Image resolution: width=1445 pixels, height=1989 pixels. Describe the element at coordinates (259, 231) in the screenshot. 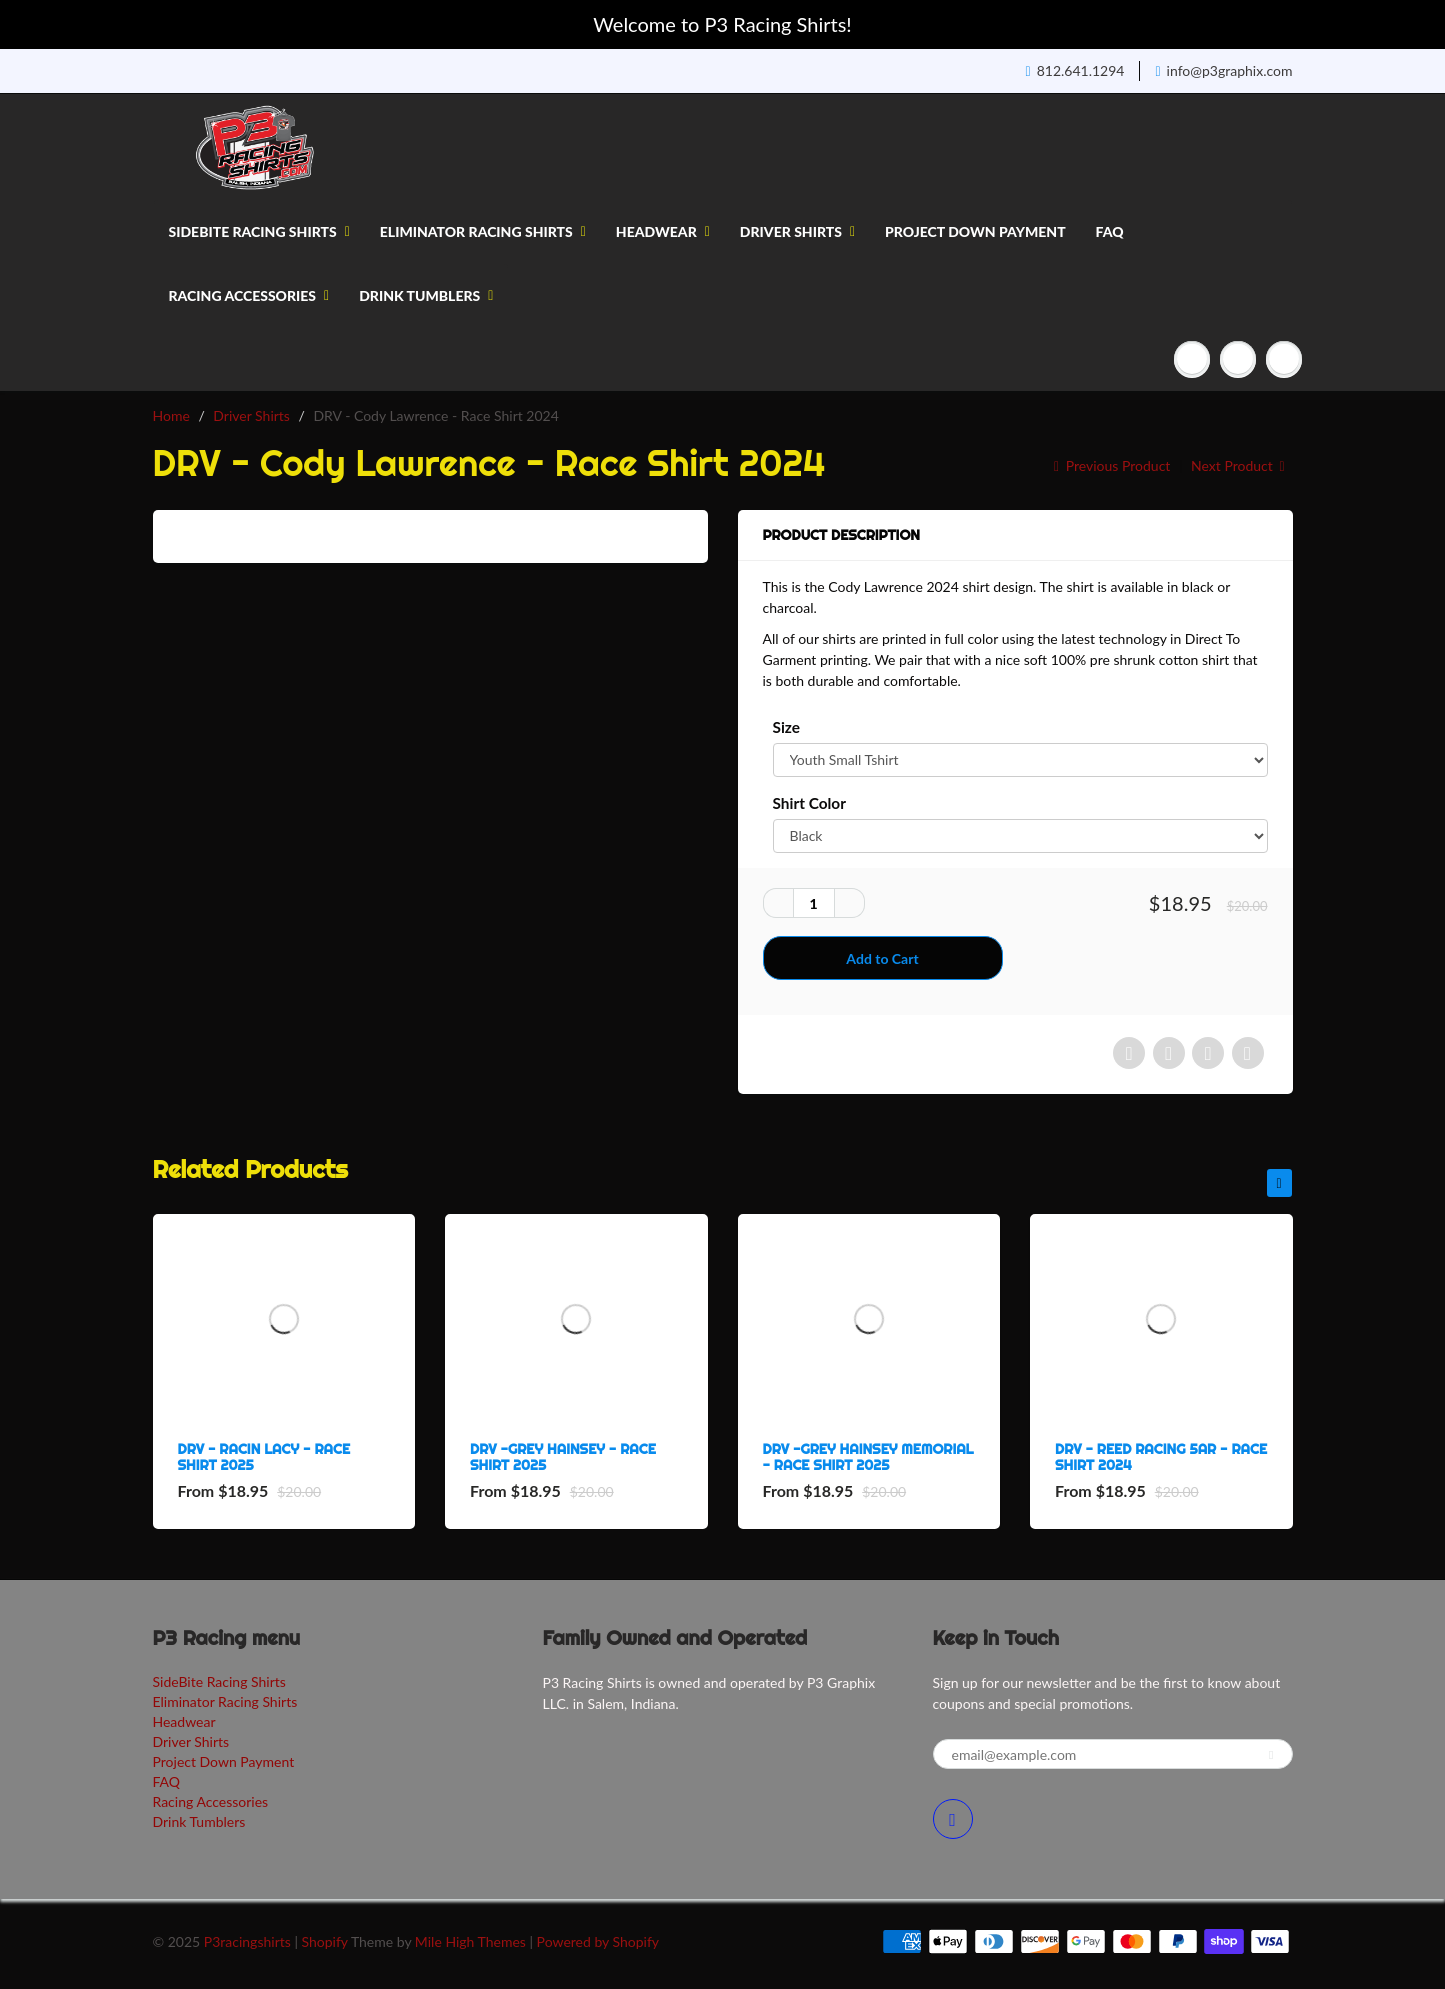

I see `SideBite Racing Shirts` at that location.